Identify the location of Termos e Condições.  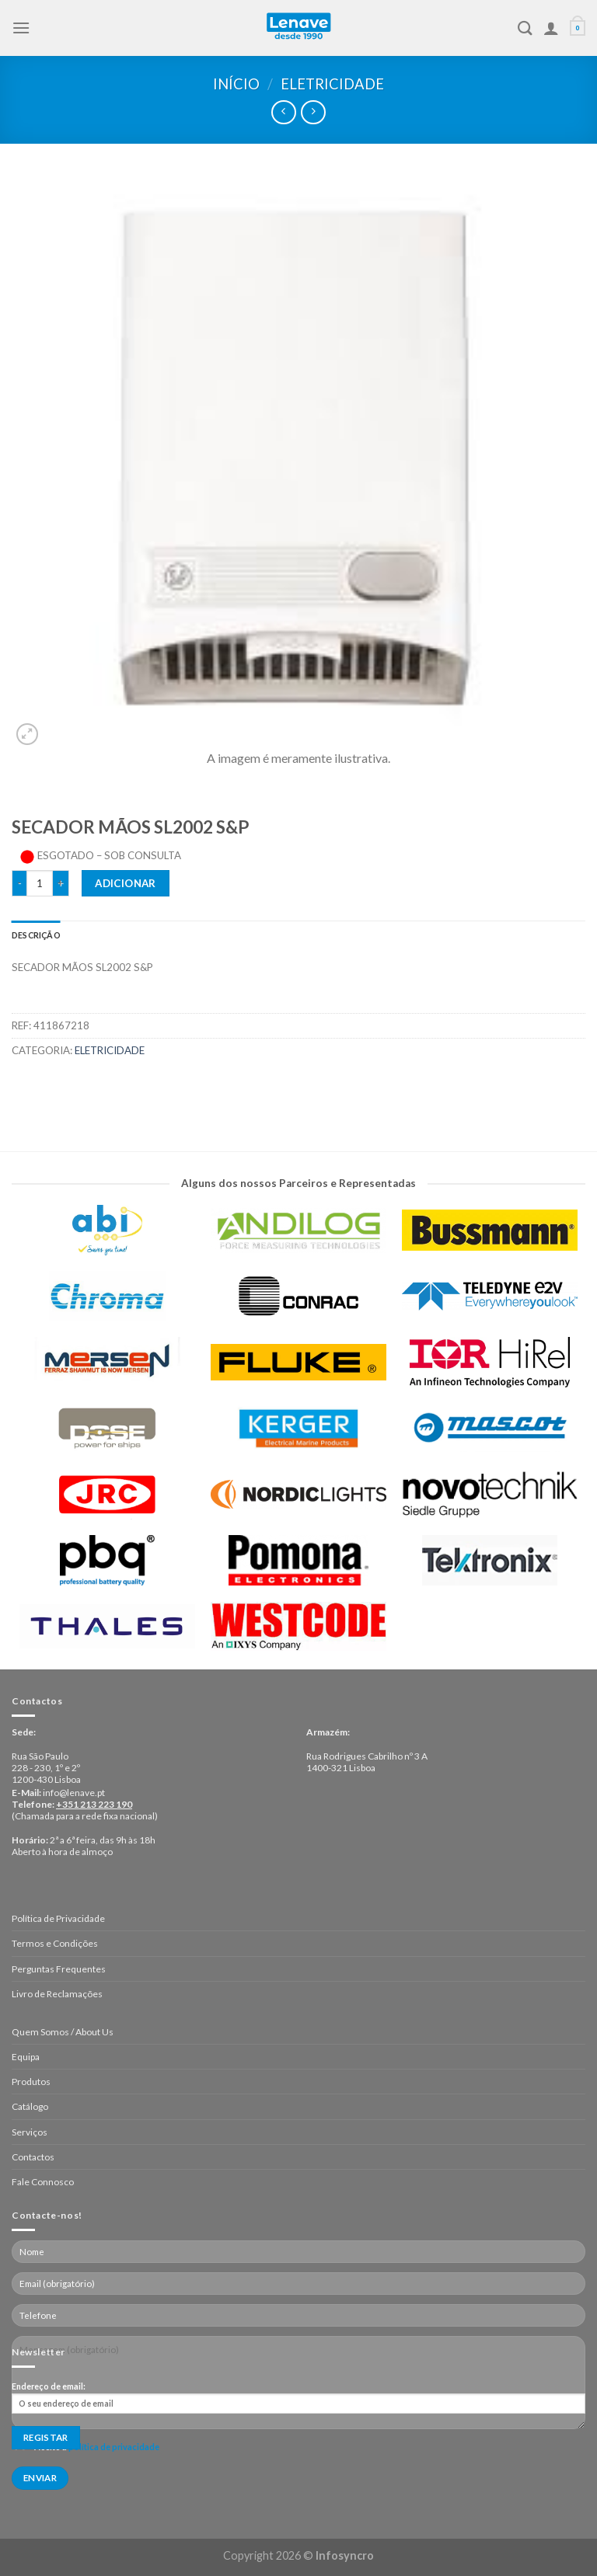
(55, 1943).